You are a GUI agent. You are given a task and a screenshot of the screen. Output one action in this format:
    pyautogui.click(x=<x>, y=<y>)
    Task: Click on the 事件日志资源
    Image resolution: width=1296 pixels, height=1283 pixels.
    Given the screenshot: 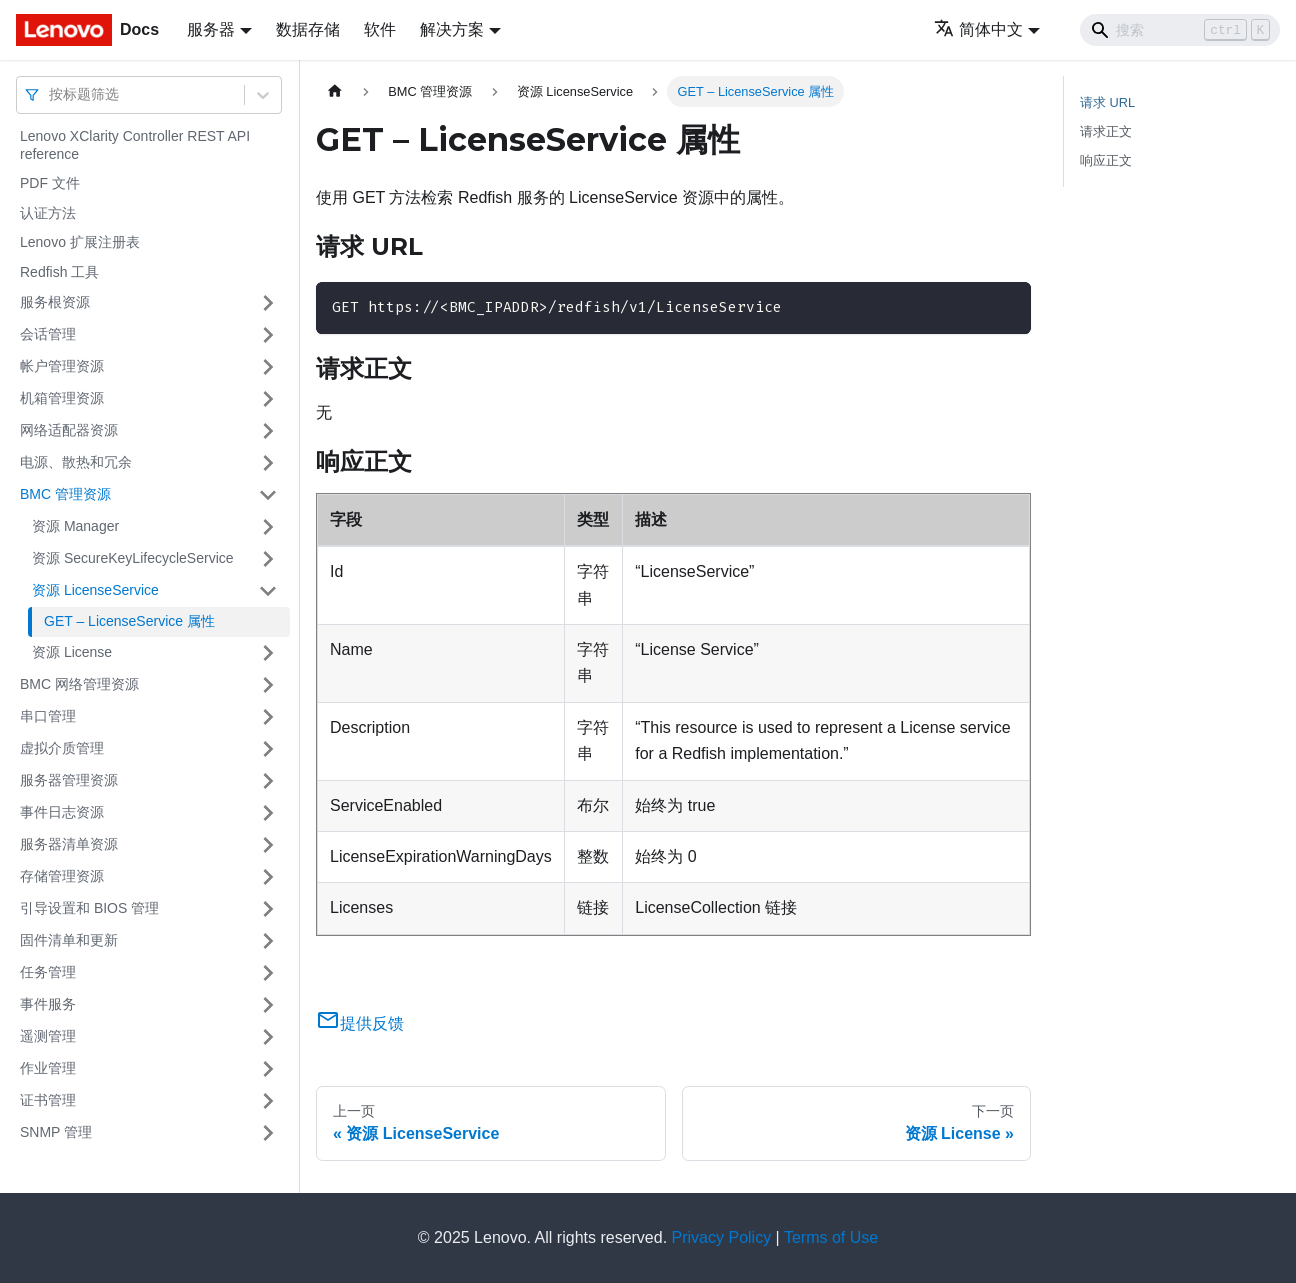 What is the action you would take?
    pyautogui.click(x=62, y=812)
    